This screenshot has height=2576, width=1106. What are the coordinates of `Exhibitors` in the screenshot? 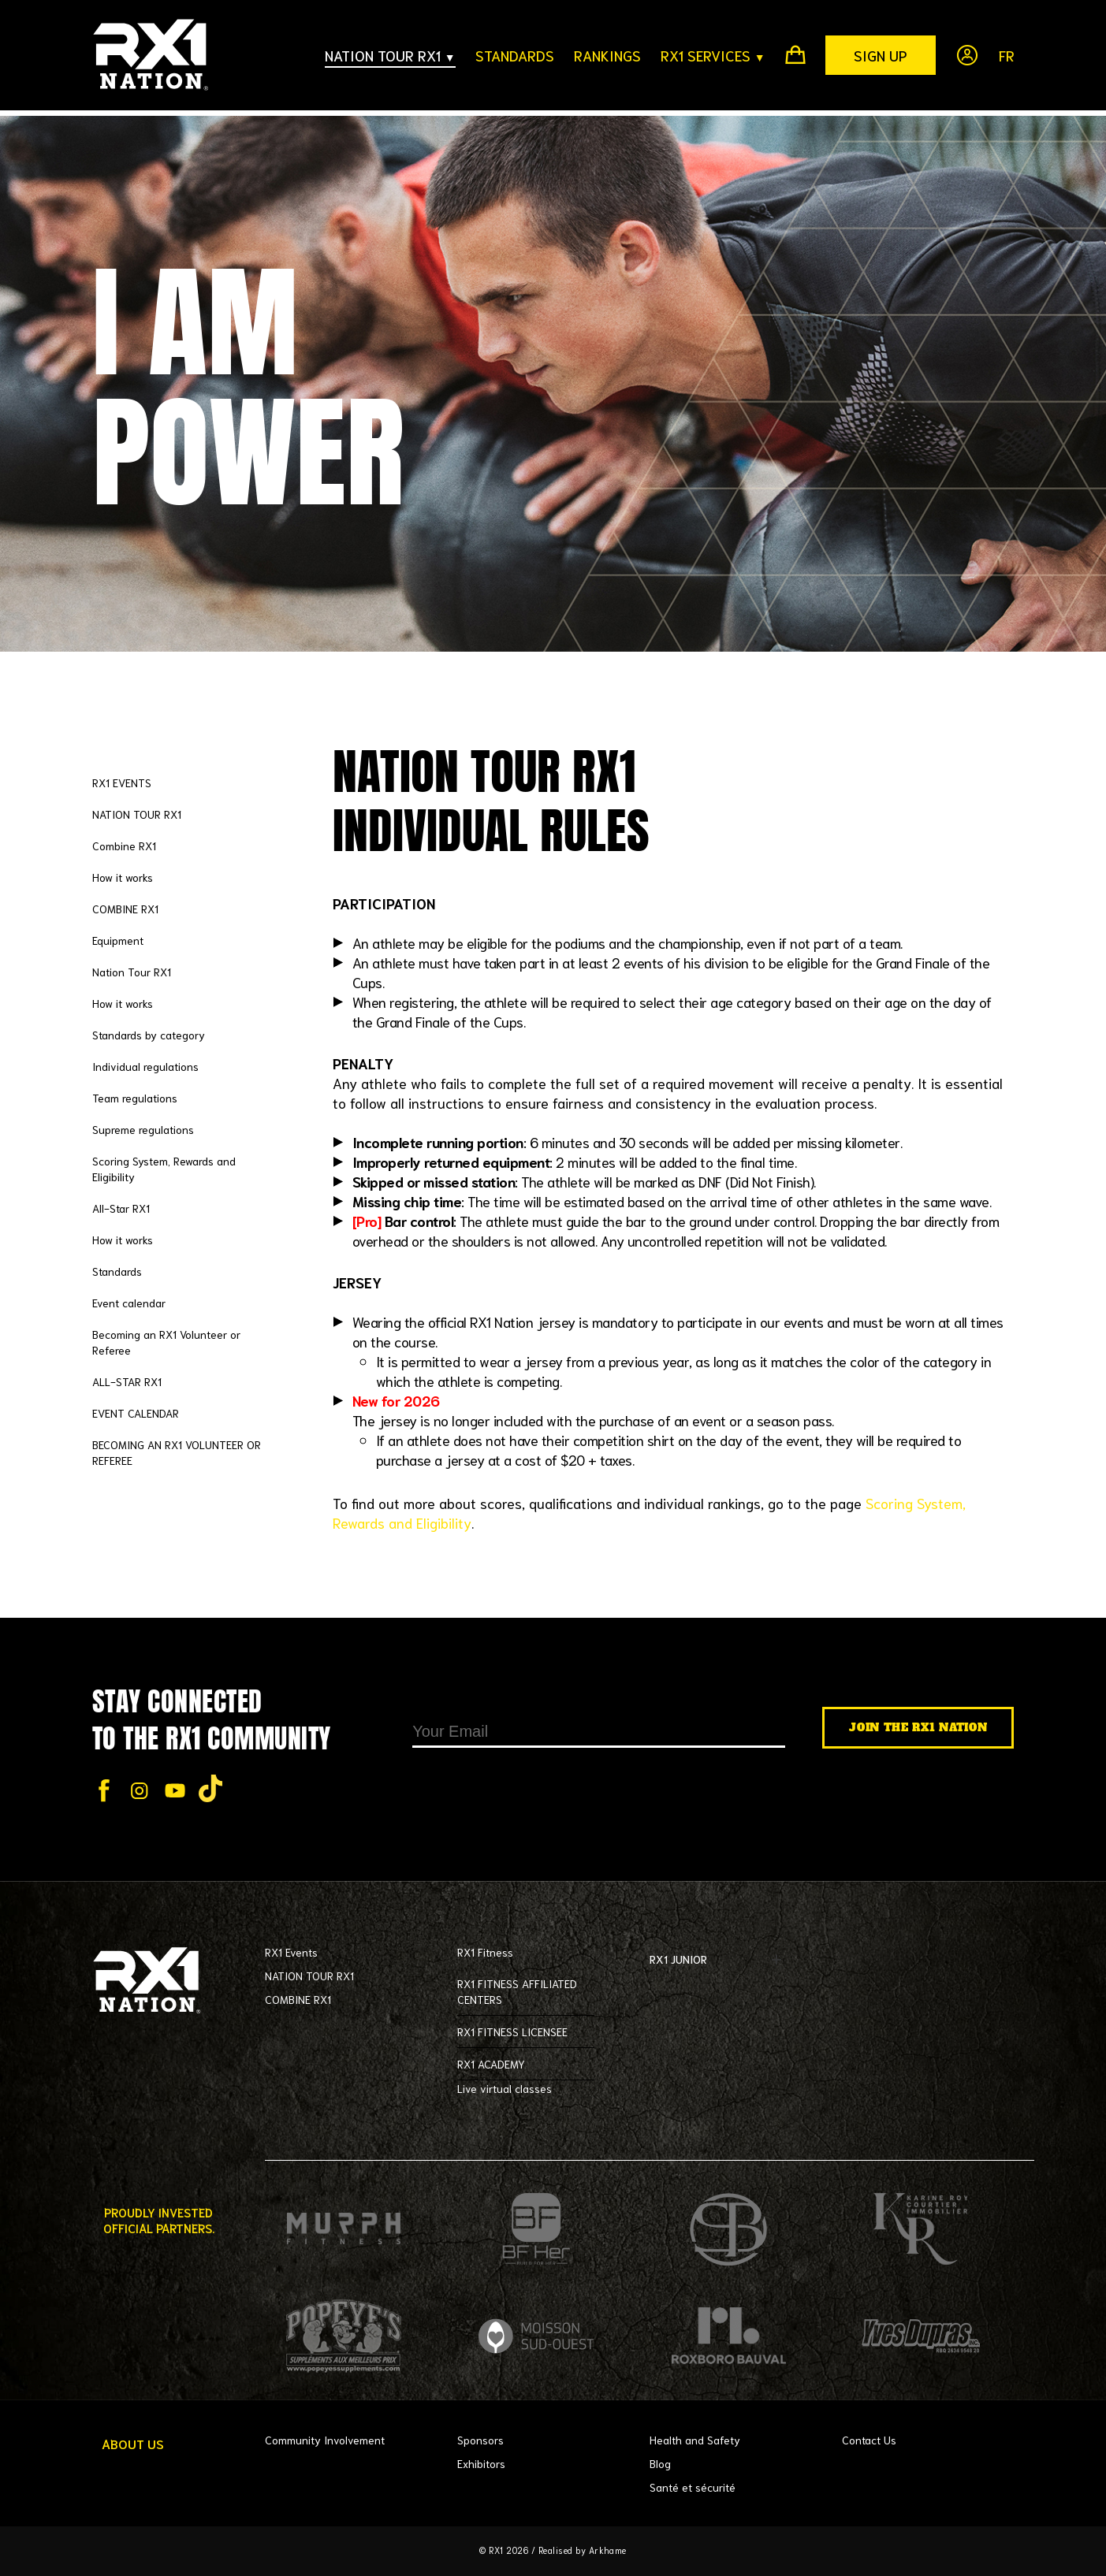 It's located at (481, 2463).